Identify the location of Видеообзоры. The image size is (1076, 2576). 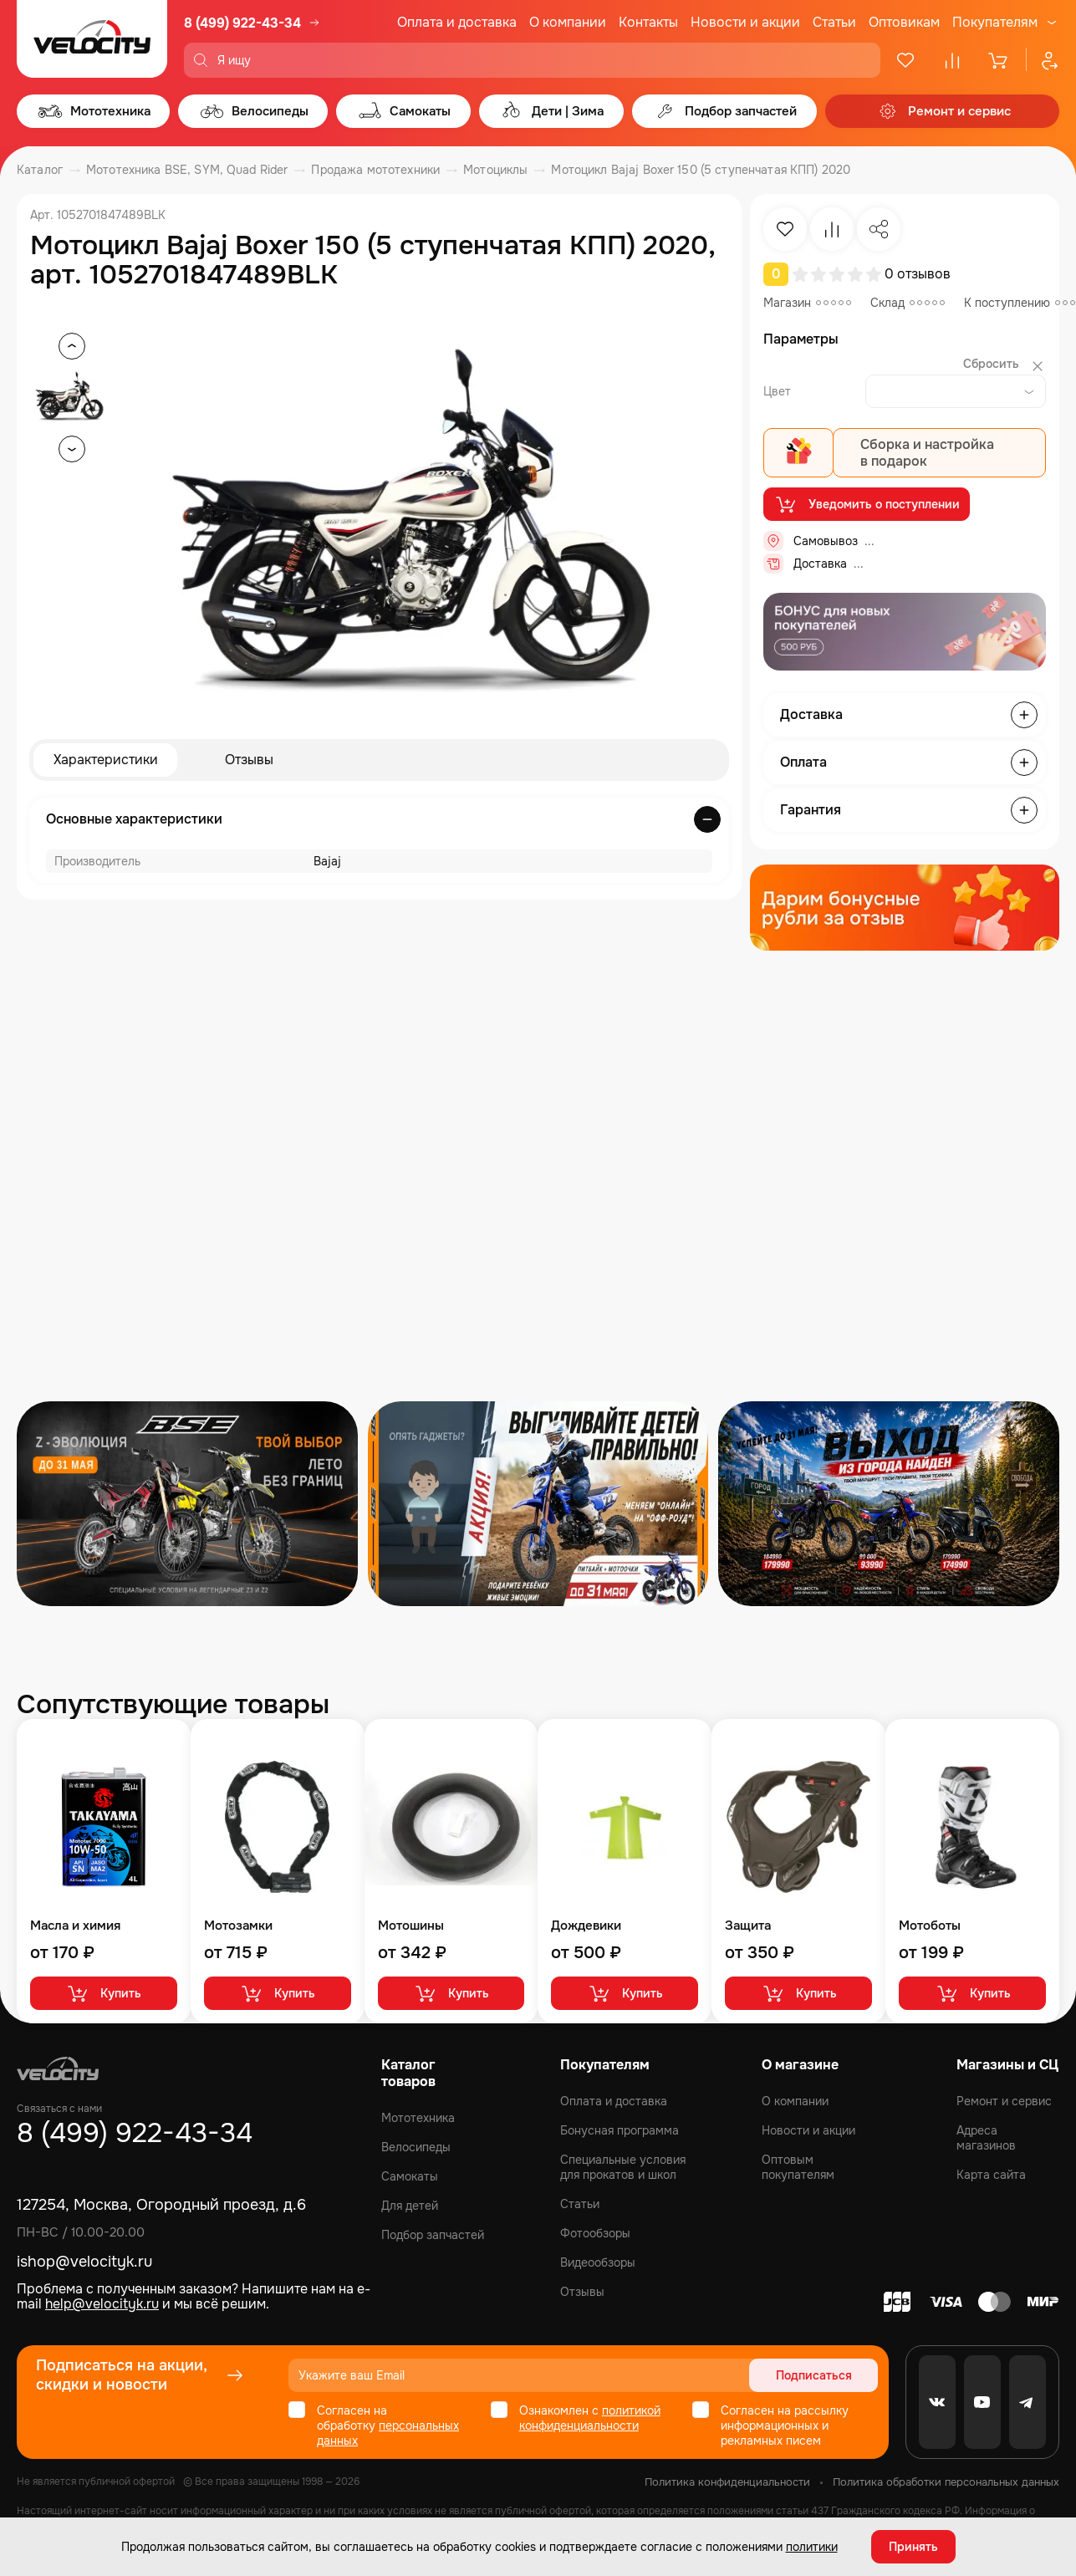
(597, 2262).